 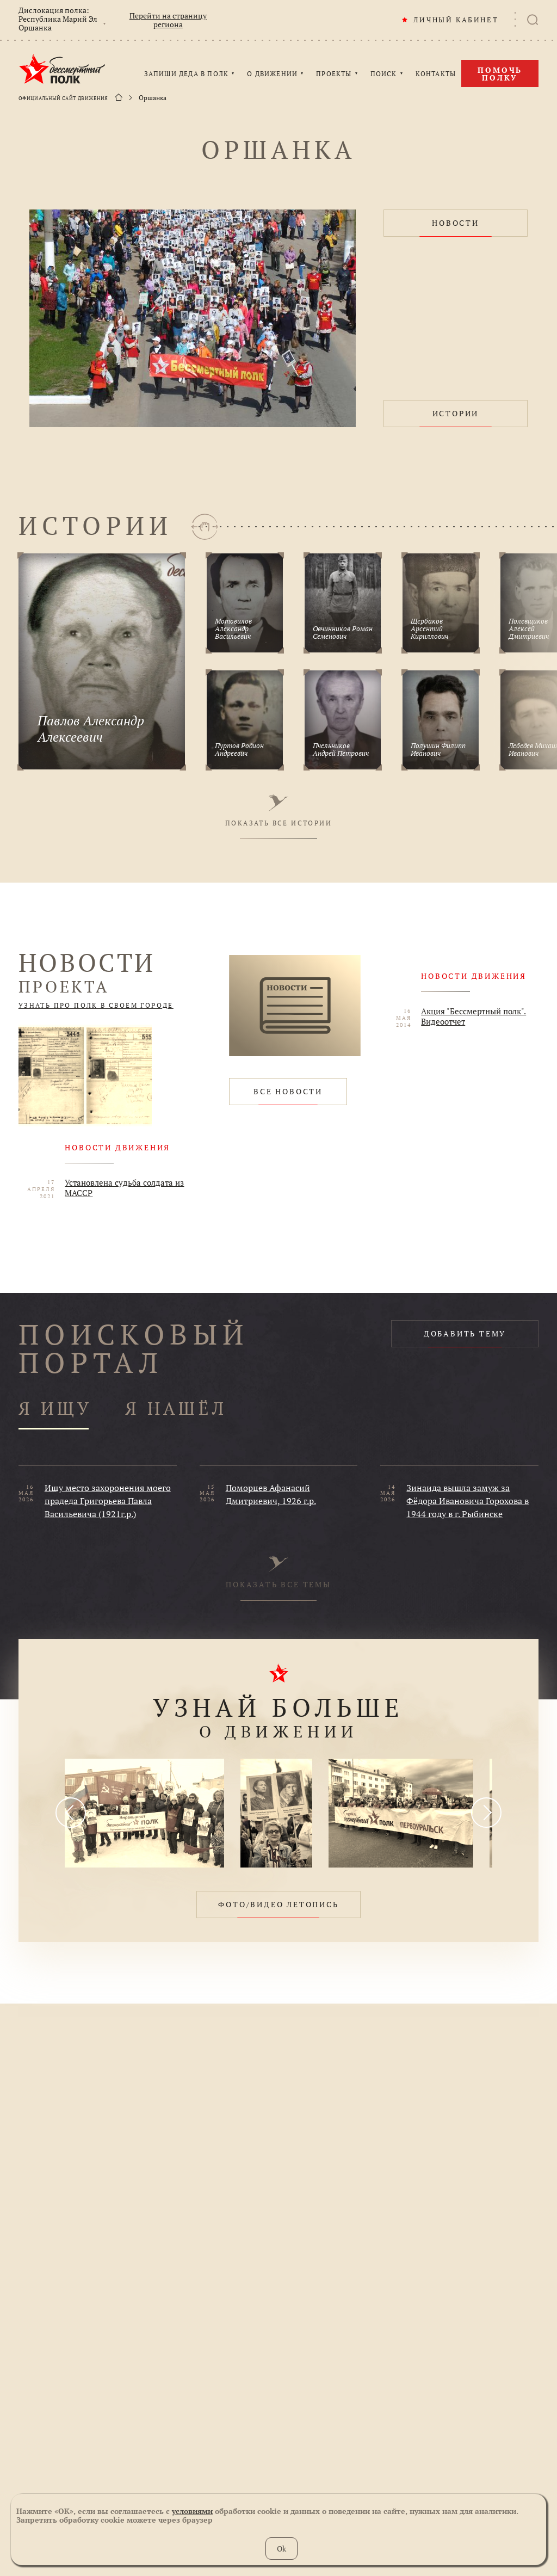 I want to click on ПОИСКОВЫЙ ПОРТАЛ, so click(x=133, y=1348).